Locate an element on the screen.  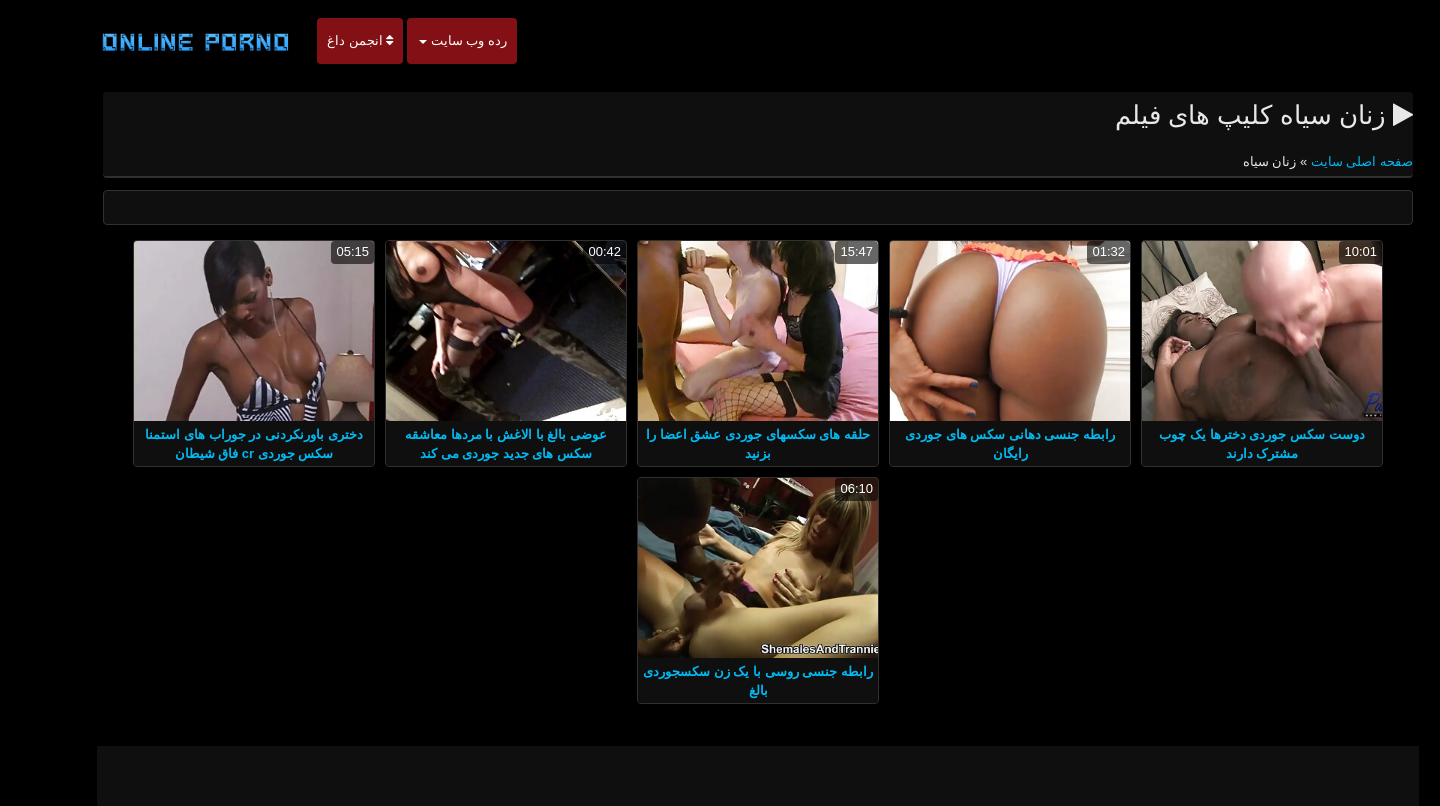
رده وب سایت is located at coordinates (425, 40).